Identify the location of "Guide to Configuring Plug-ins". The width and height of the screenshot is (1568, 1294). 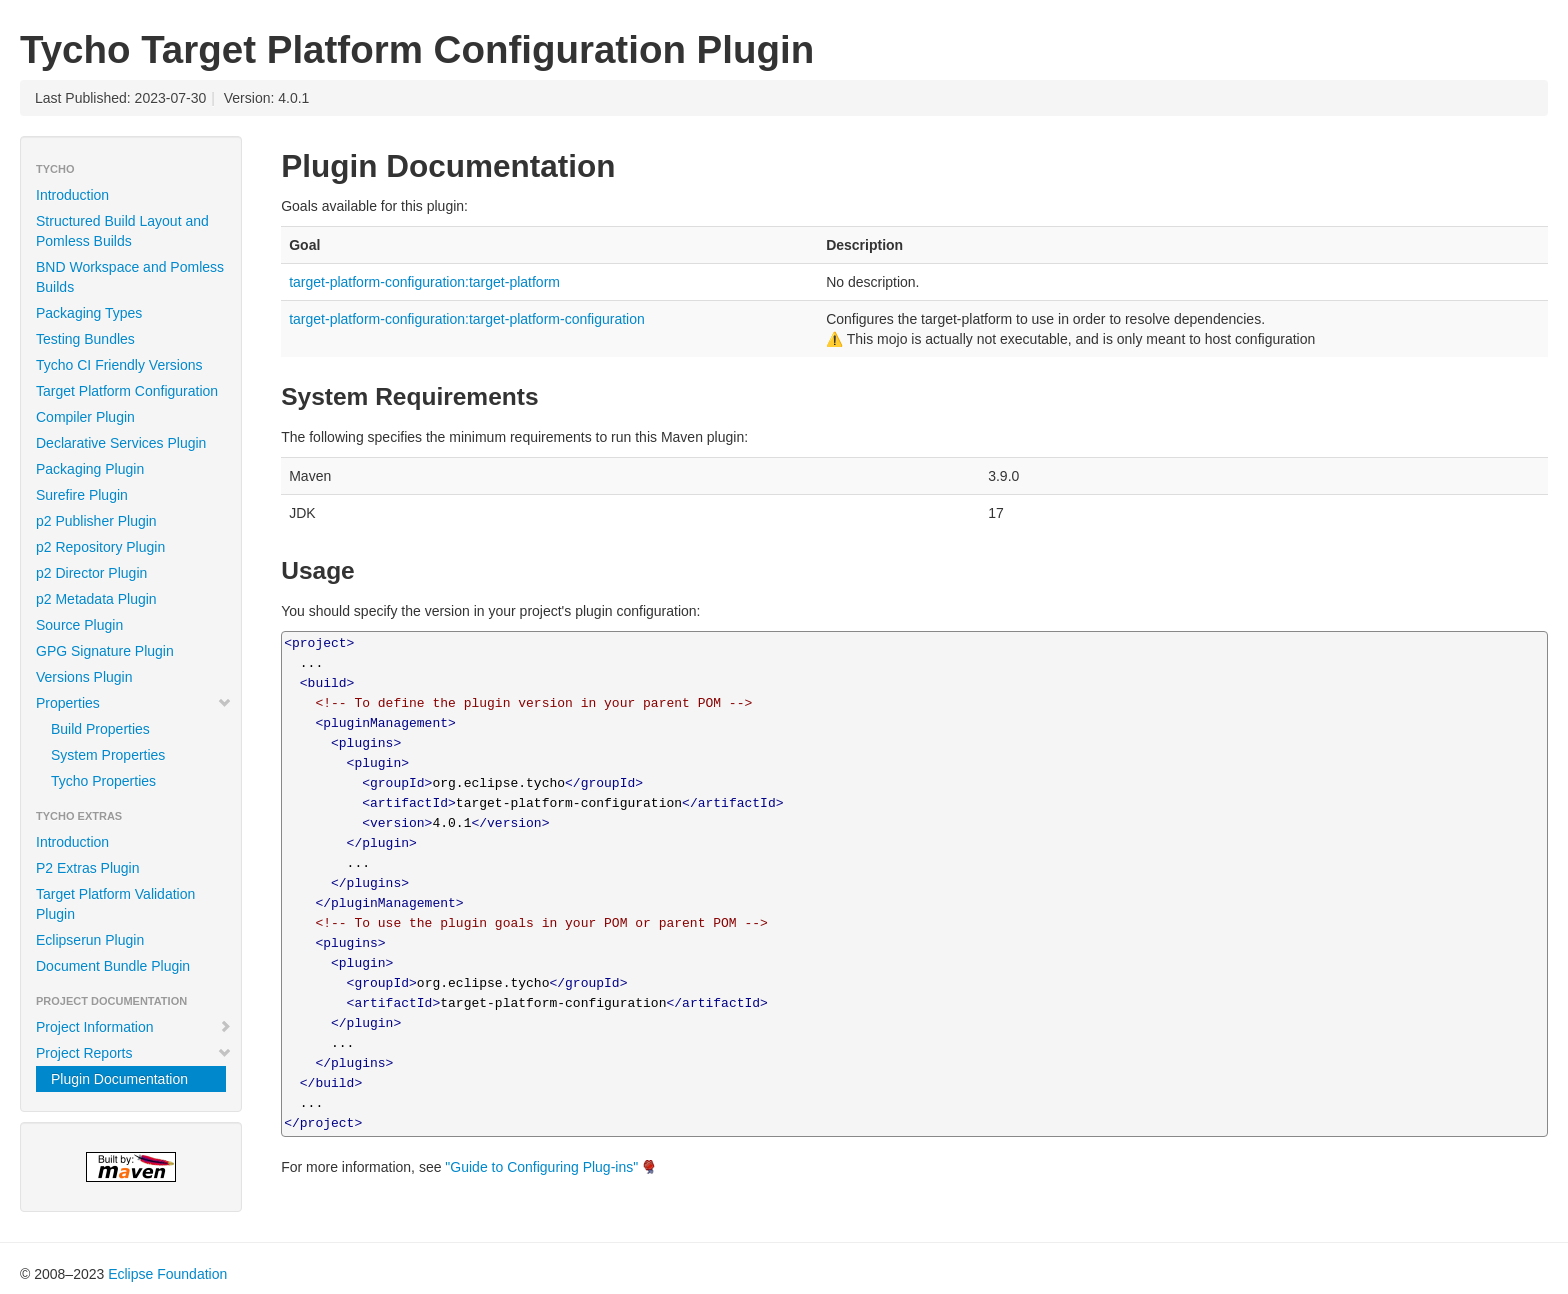
(541, 1167).